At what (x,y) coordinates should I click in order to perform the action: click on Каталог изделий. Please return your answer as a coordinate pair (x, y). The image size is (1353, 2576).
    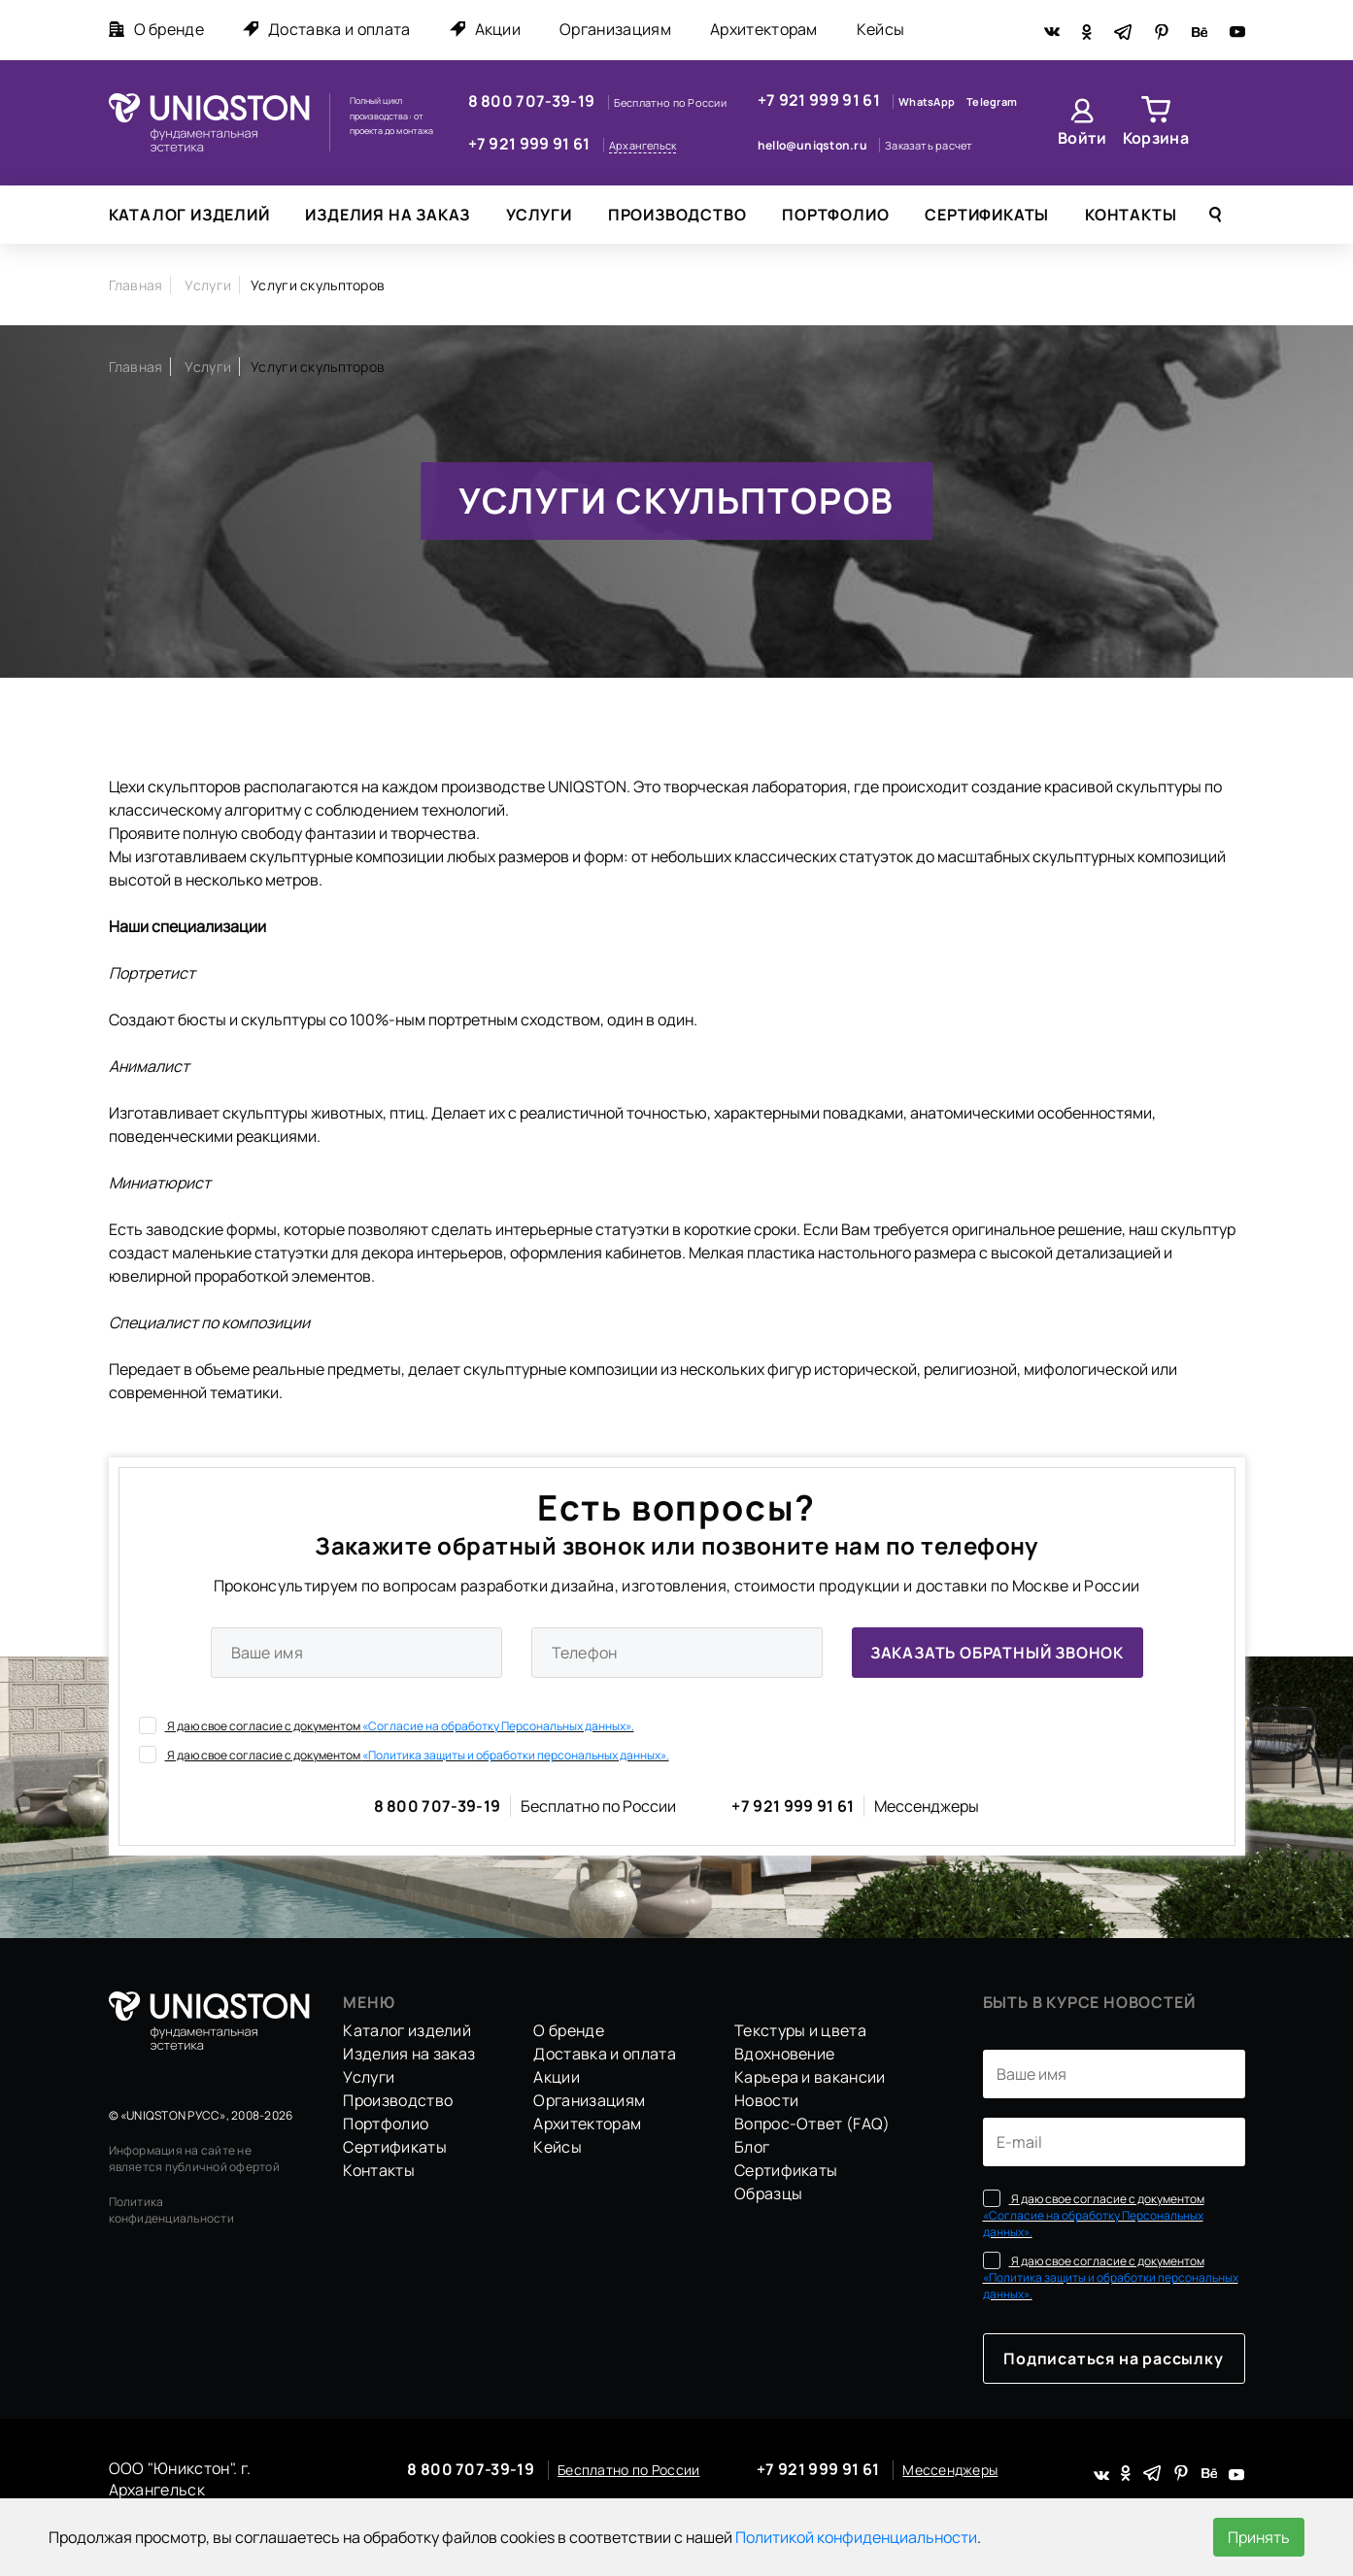
    Looking at the image, I should click on (189, 214).